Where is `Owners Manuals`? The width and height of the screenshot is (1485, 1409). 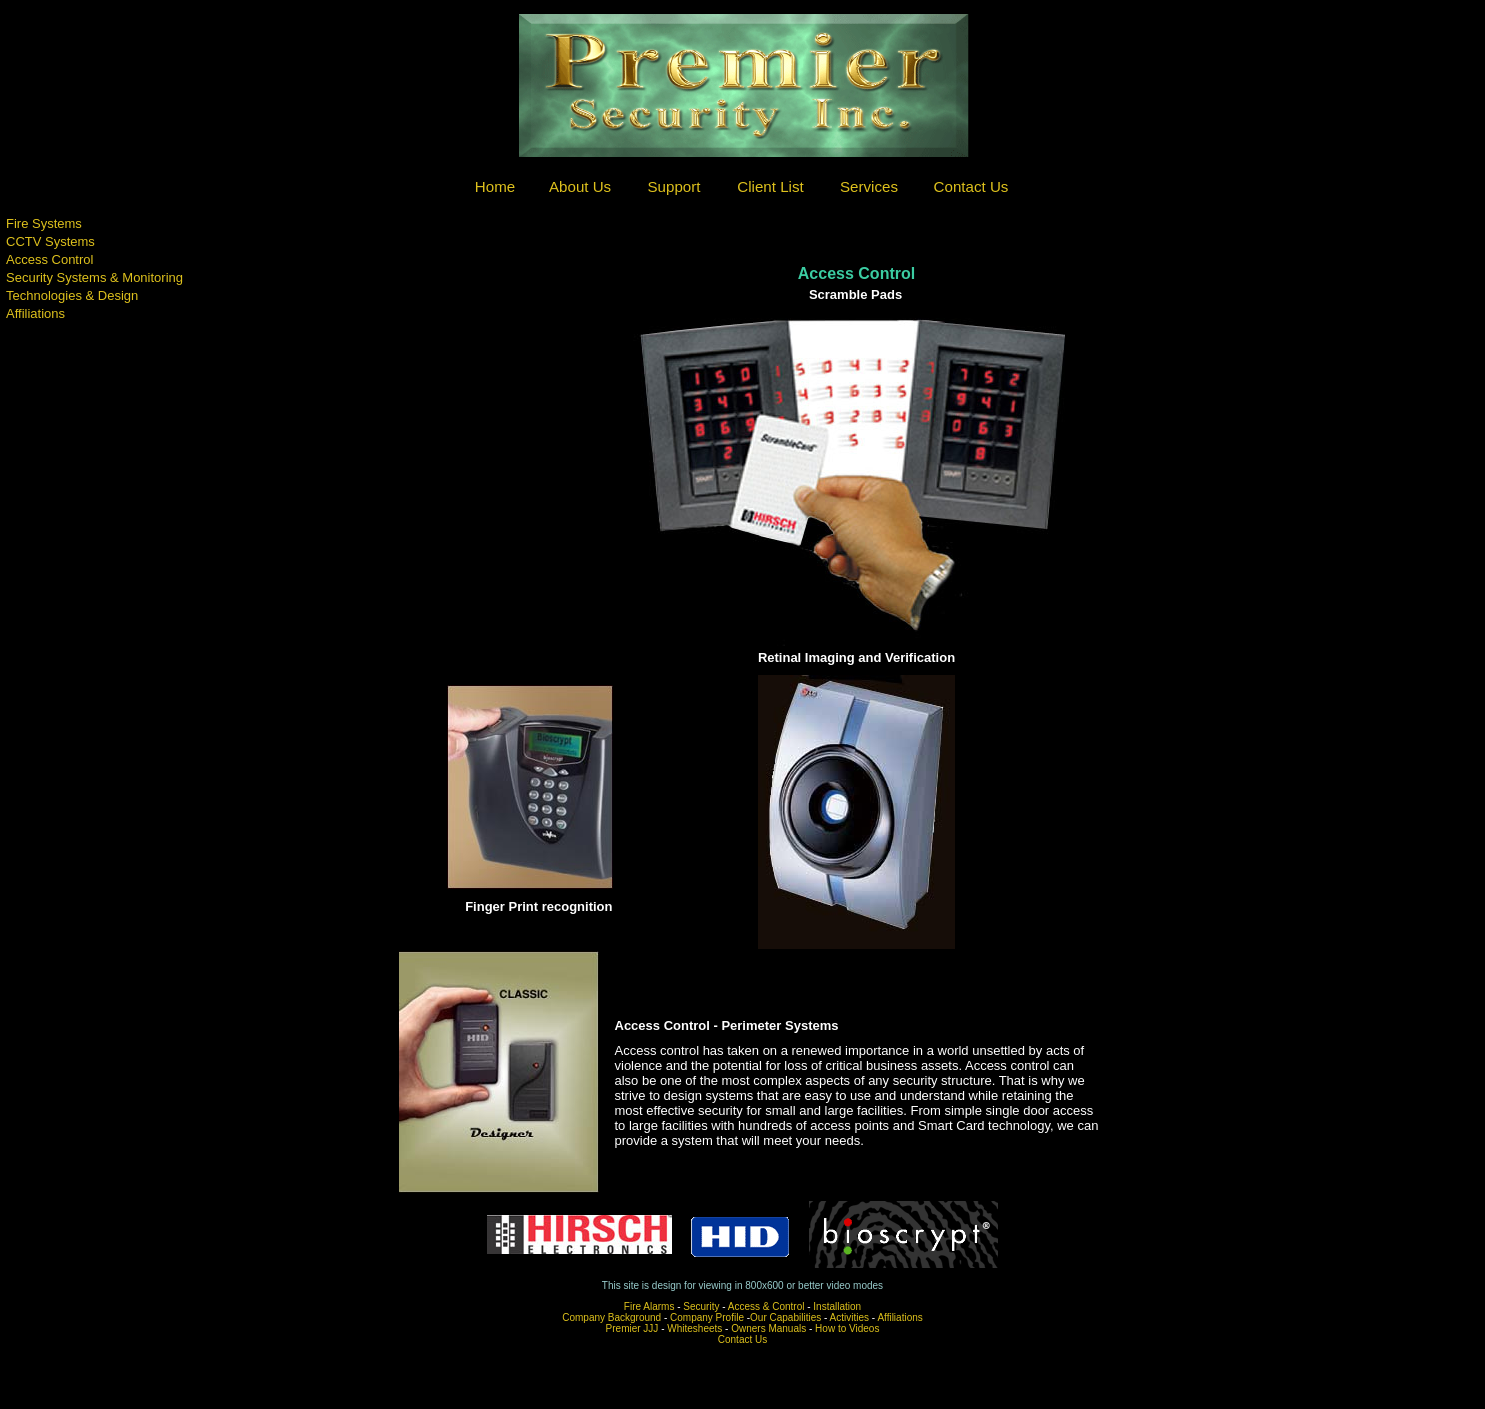
Owners Manuals is located at coordinates (768, 1328).